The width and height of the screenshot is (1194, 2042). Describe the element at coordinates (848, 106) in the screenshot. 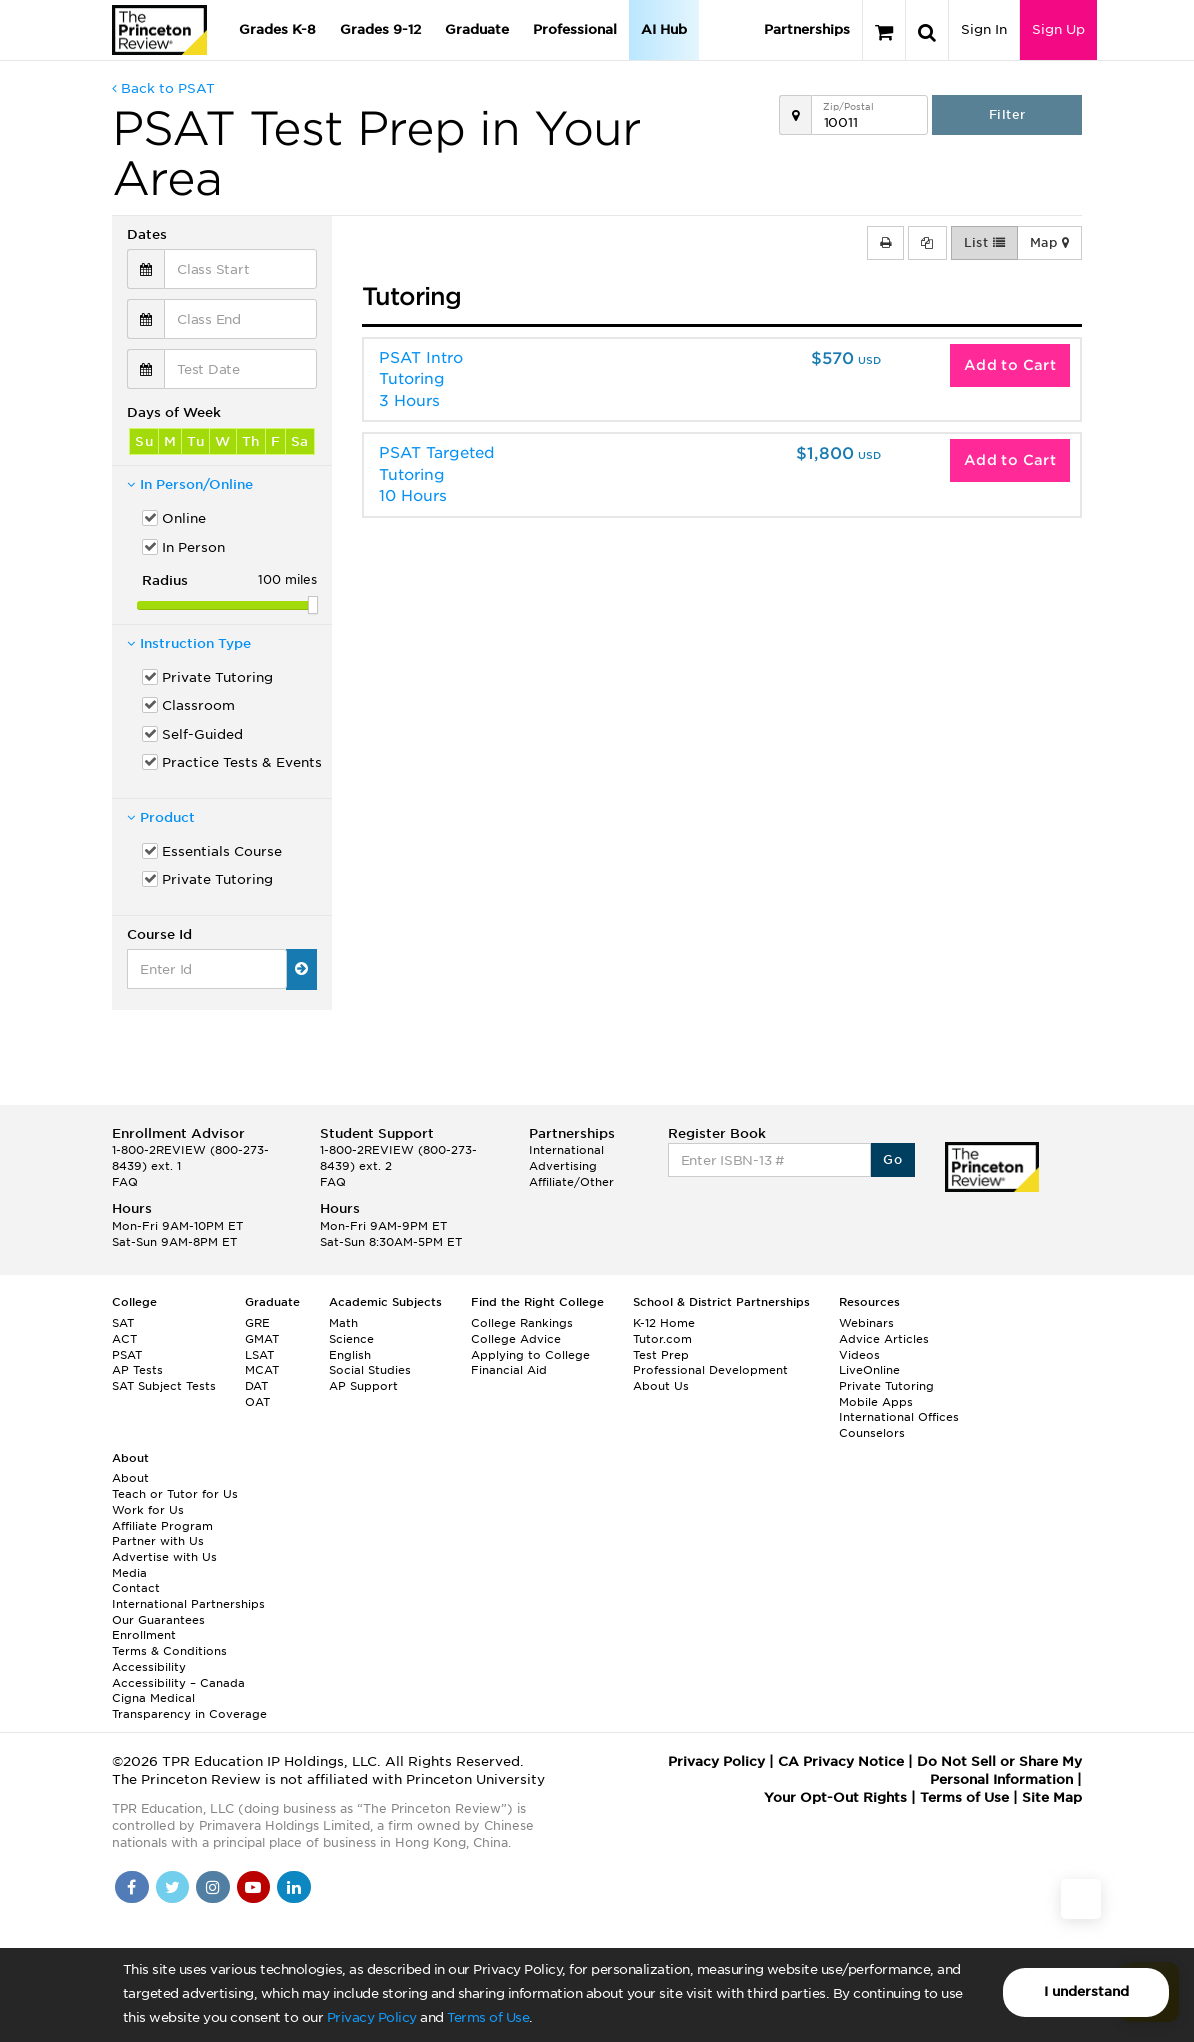

I see `Zip/Postal` at that location.